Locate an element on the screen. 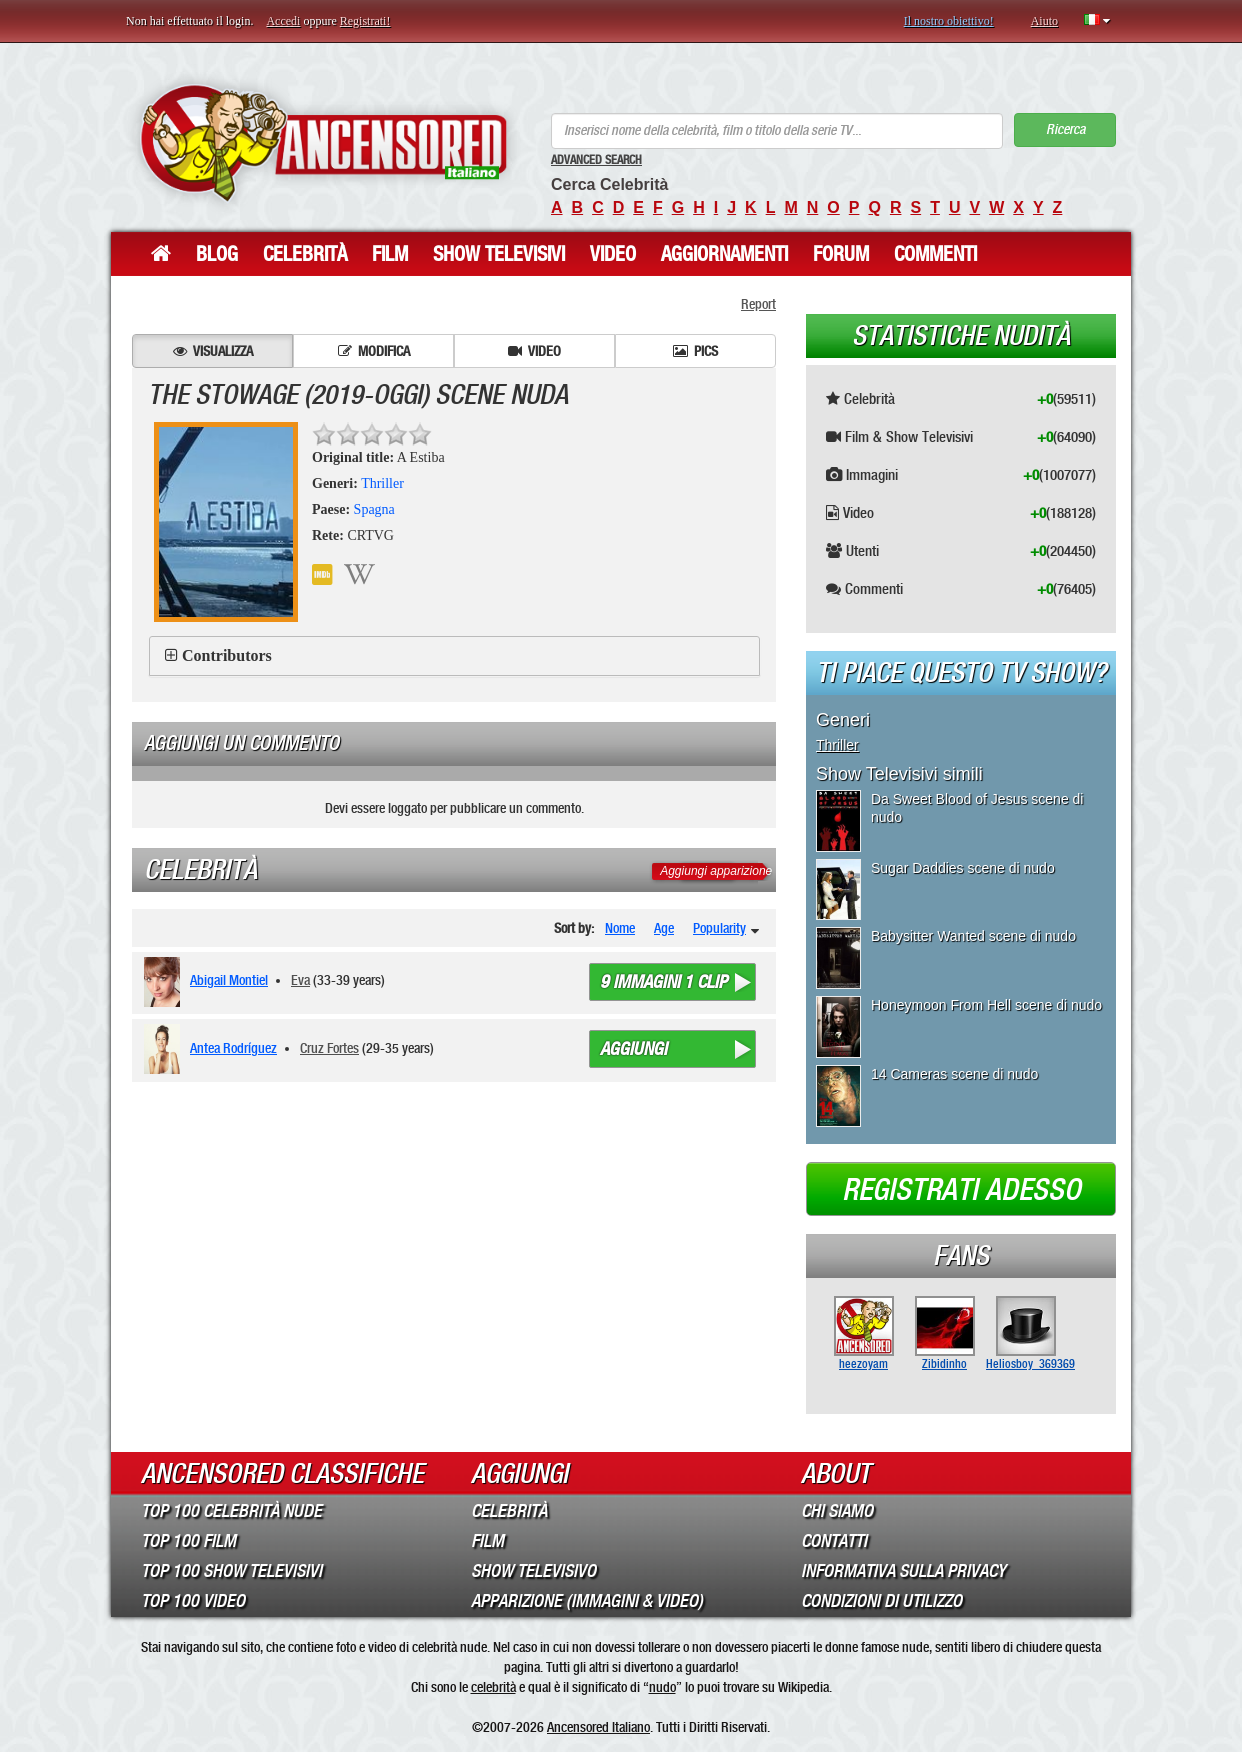  9 immagini 1 clip is located at coordinates (663, 982).